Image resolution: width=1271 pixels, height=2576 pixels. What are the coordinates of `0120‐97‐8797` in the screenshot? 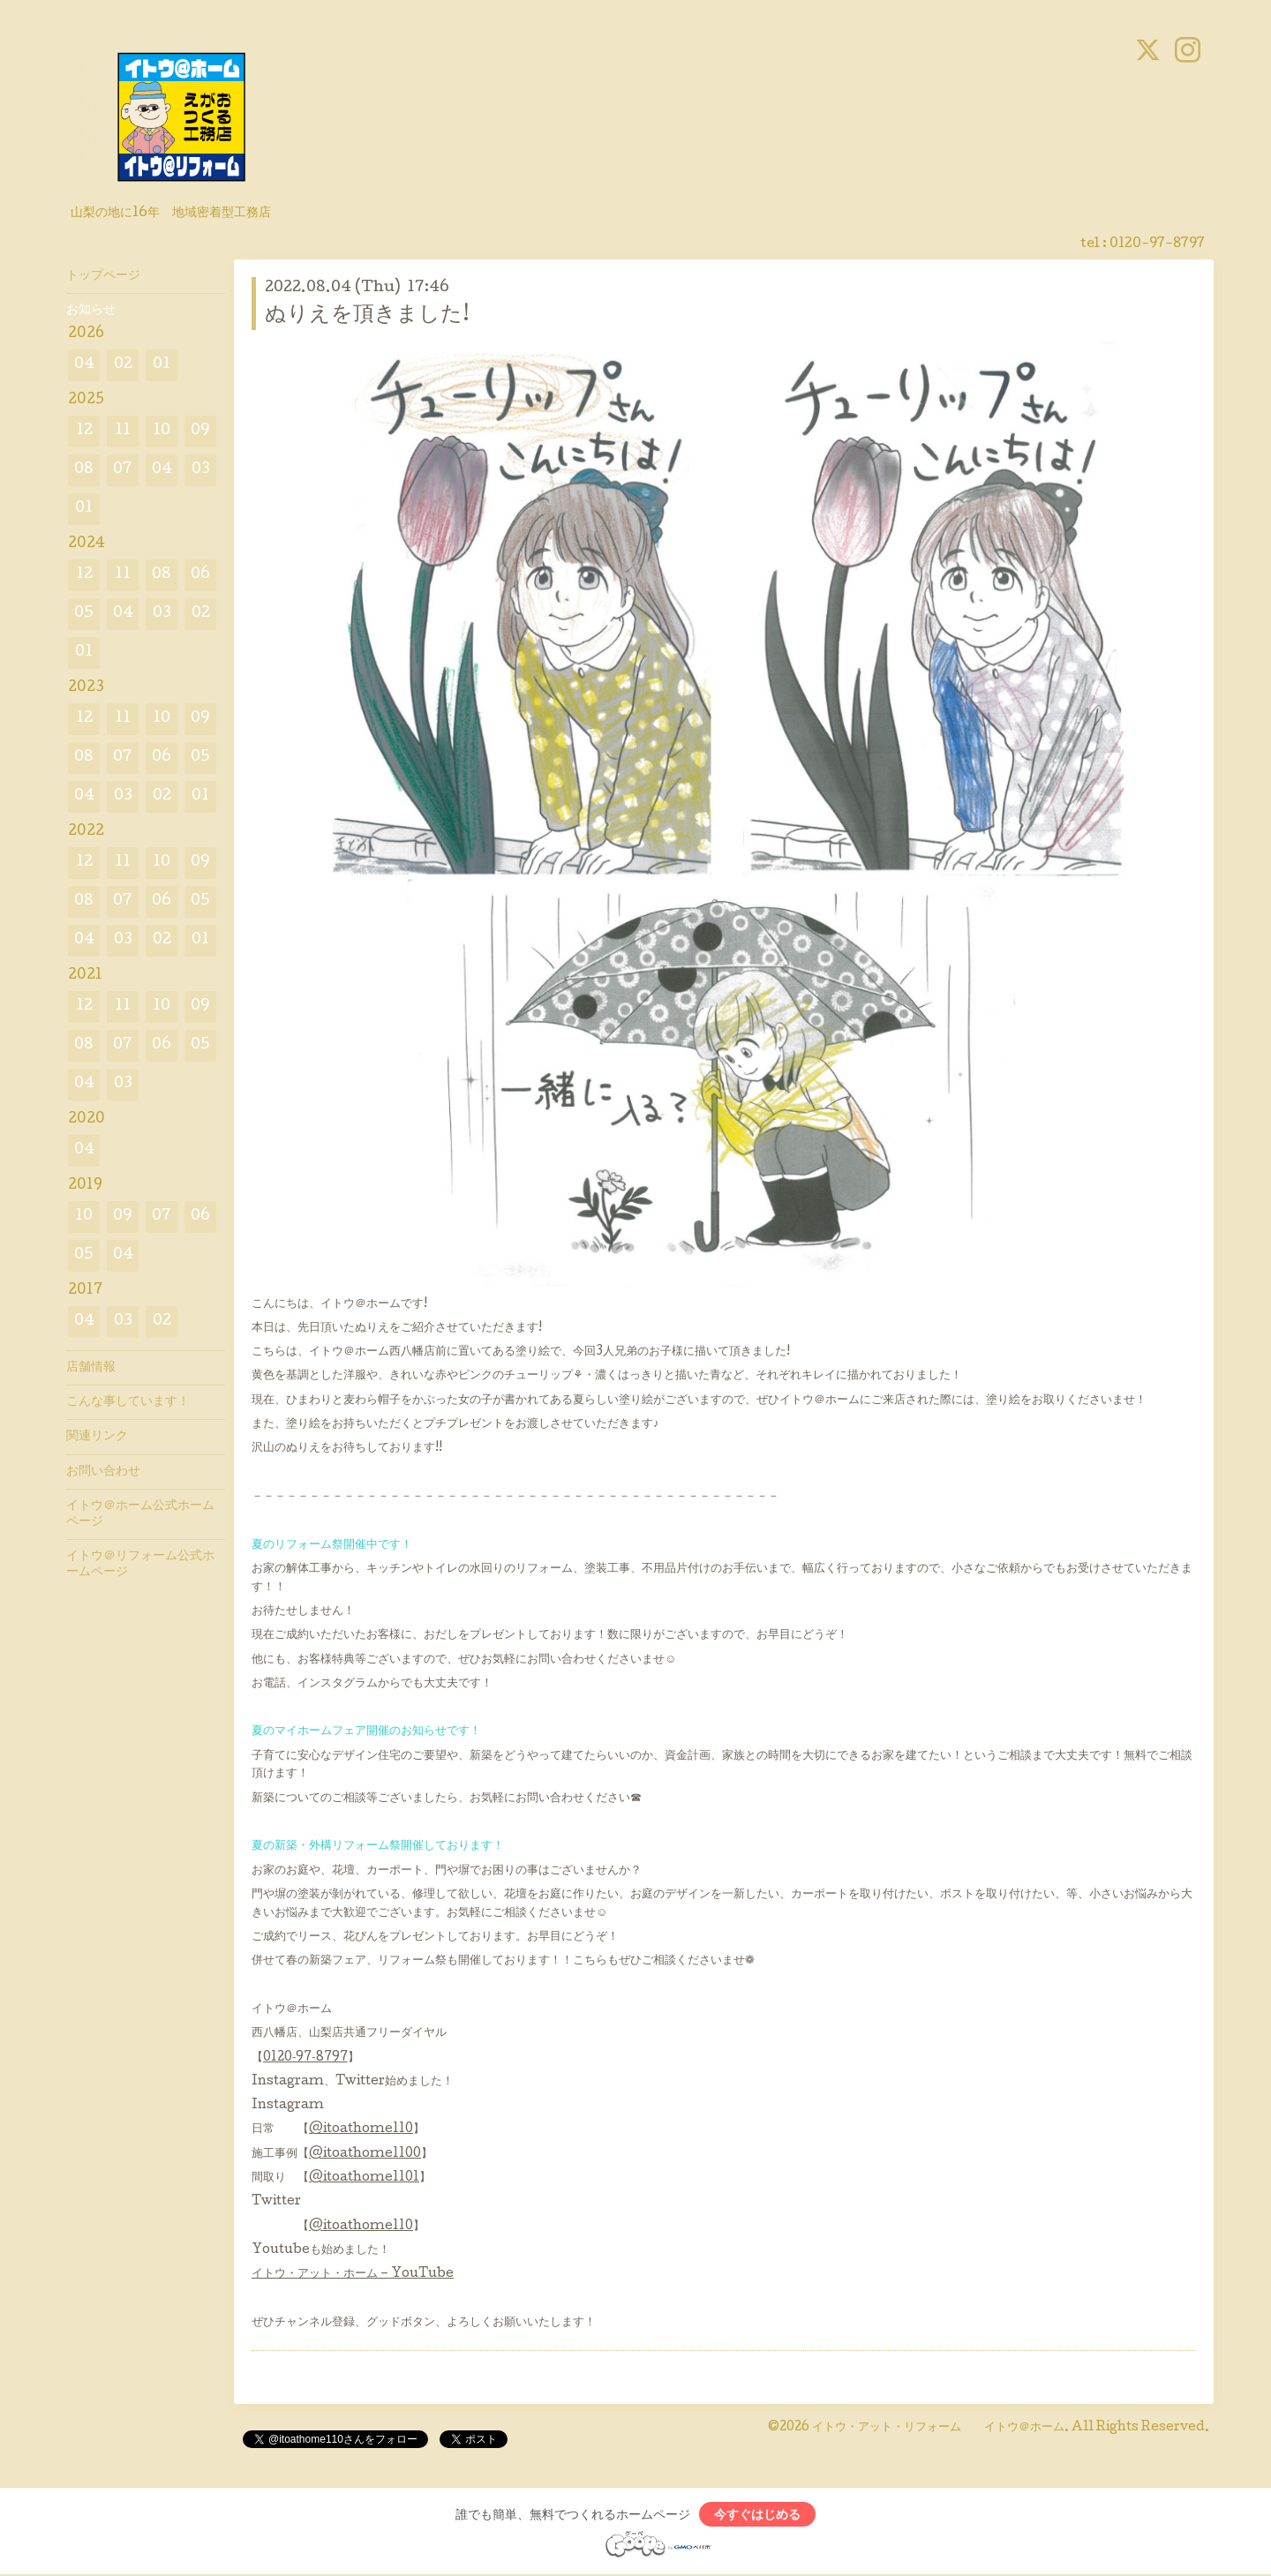 It's located at (305, 2058).